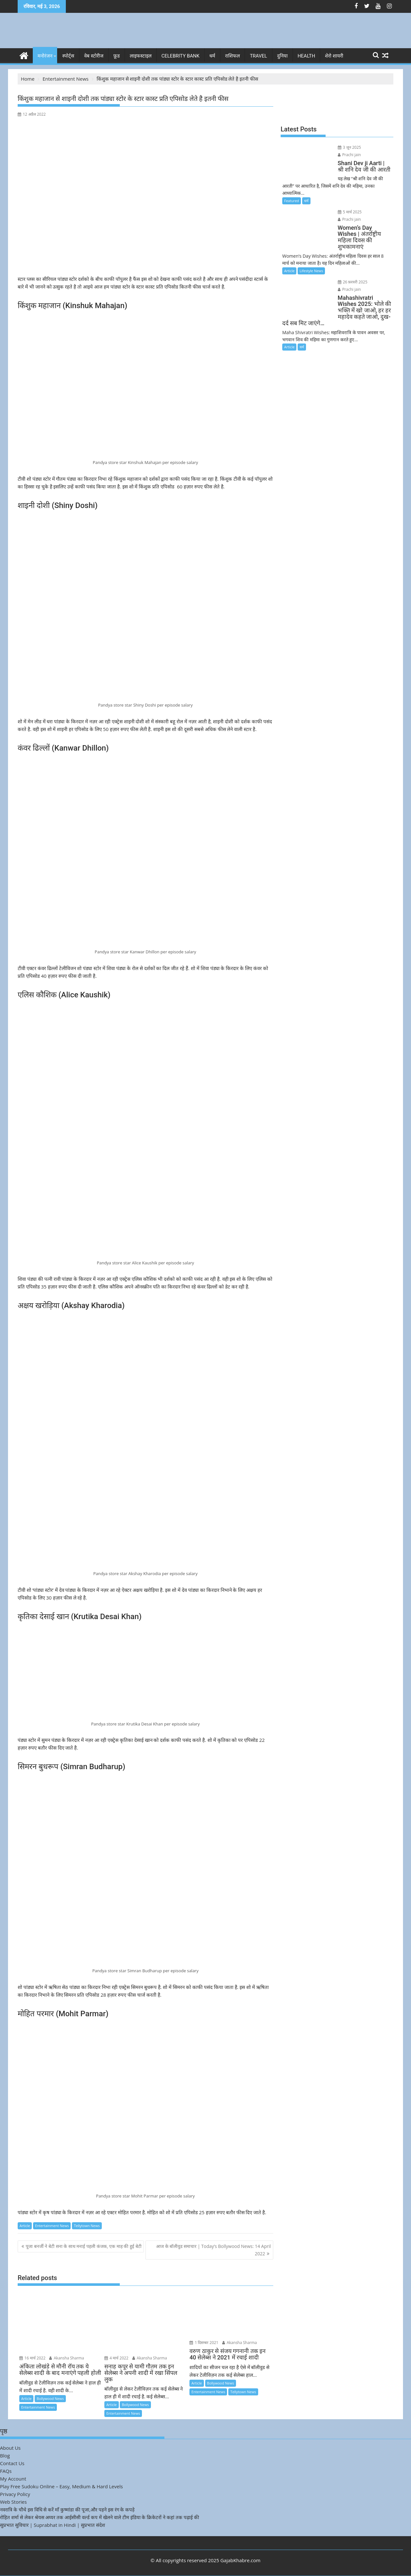 Image resolution: width=411 pixels, height=2576 pixels. I want to click on Blog, so click(5, 2455).